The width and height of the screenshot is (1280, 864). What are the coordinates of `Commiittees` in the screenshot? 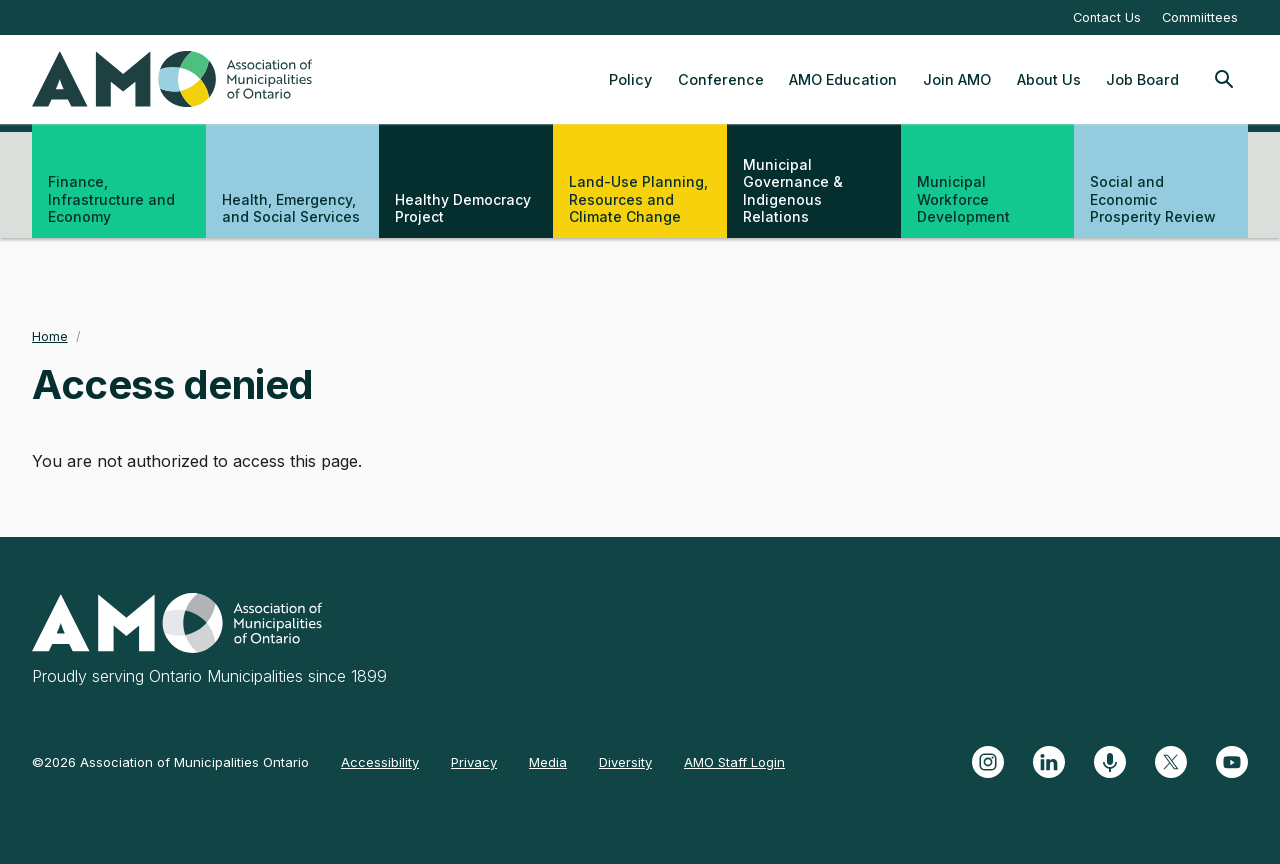 It's located at (1200, 17).